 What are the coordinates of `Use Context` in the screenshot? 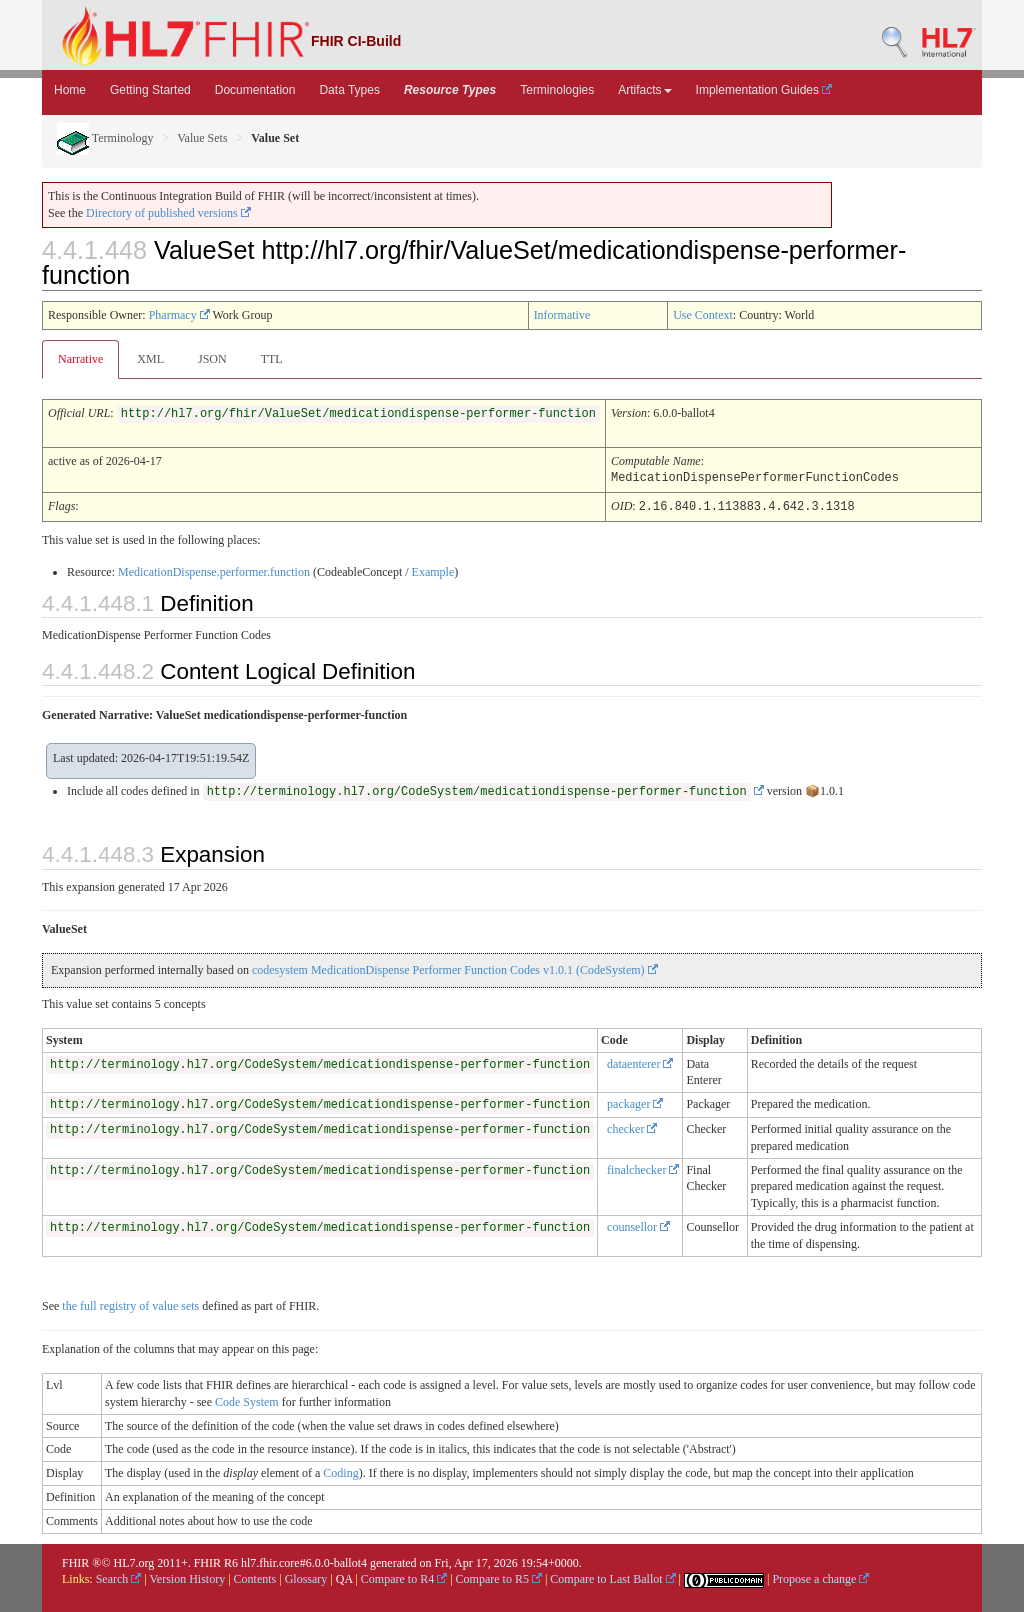 It's located at (703, 315).